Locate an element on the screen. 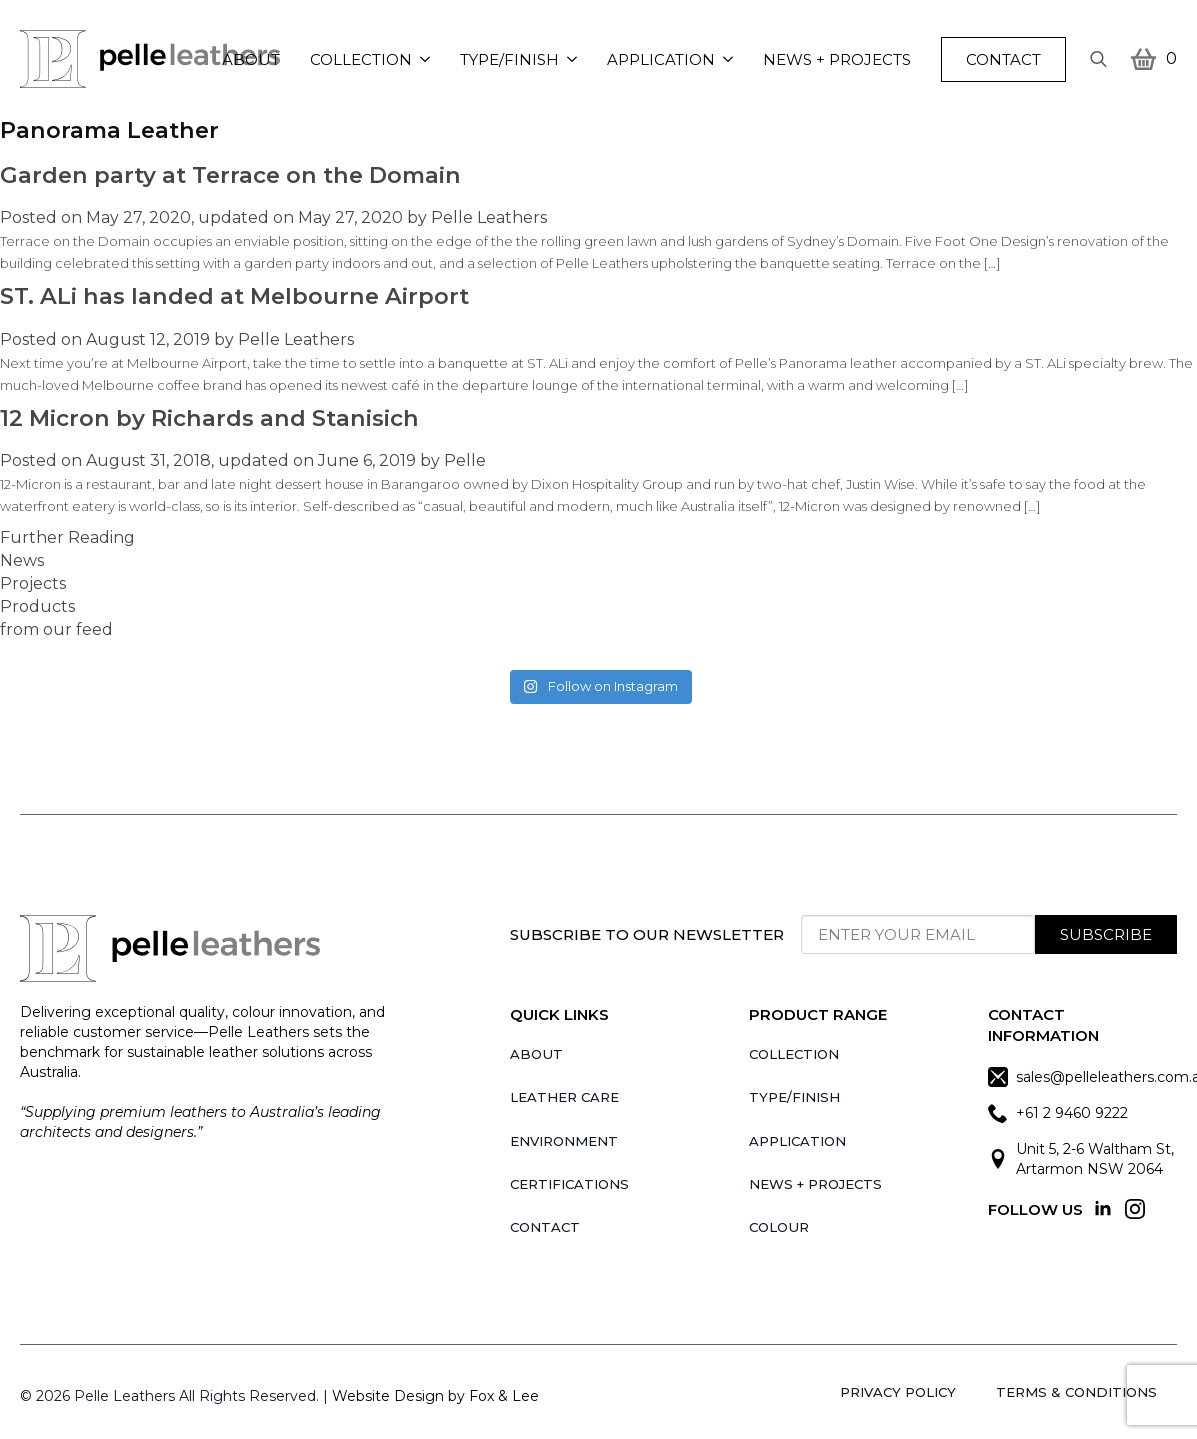  Pelle is located at coordinates (465, 460).